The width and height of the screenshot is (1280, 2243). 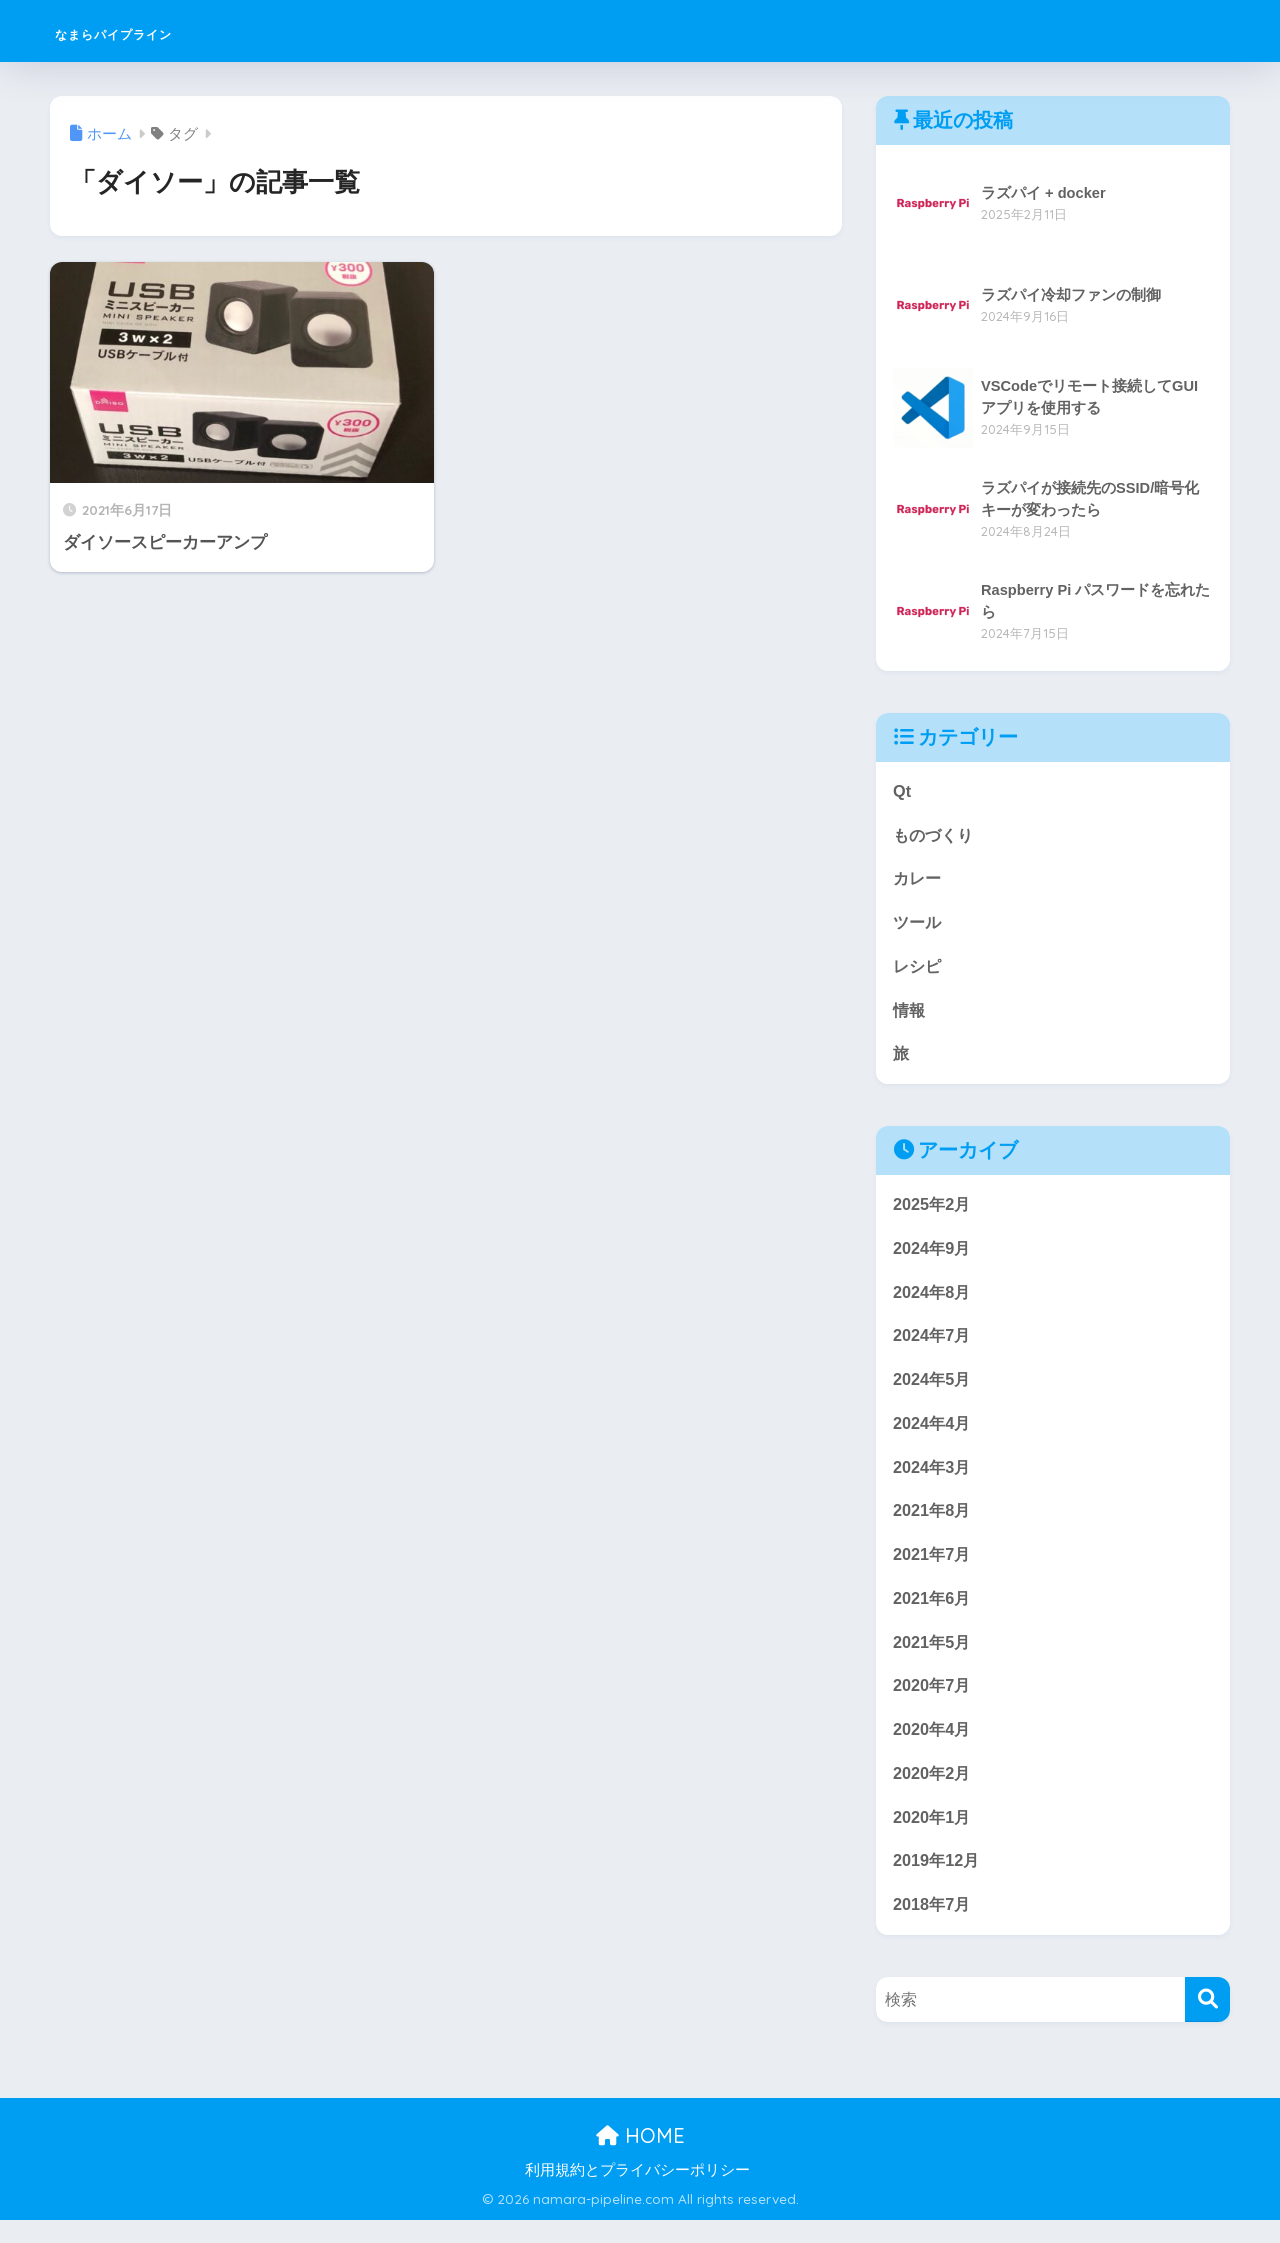 What do you see at coordinates (933, 1255) in the screenshot?
I see `2024年9月` at bounding box center [933, 1255].